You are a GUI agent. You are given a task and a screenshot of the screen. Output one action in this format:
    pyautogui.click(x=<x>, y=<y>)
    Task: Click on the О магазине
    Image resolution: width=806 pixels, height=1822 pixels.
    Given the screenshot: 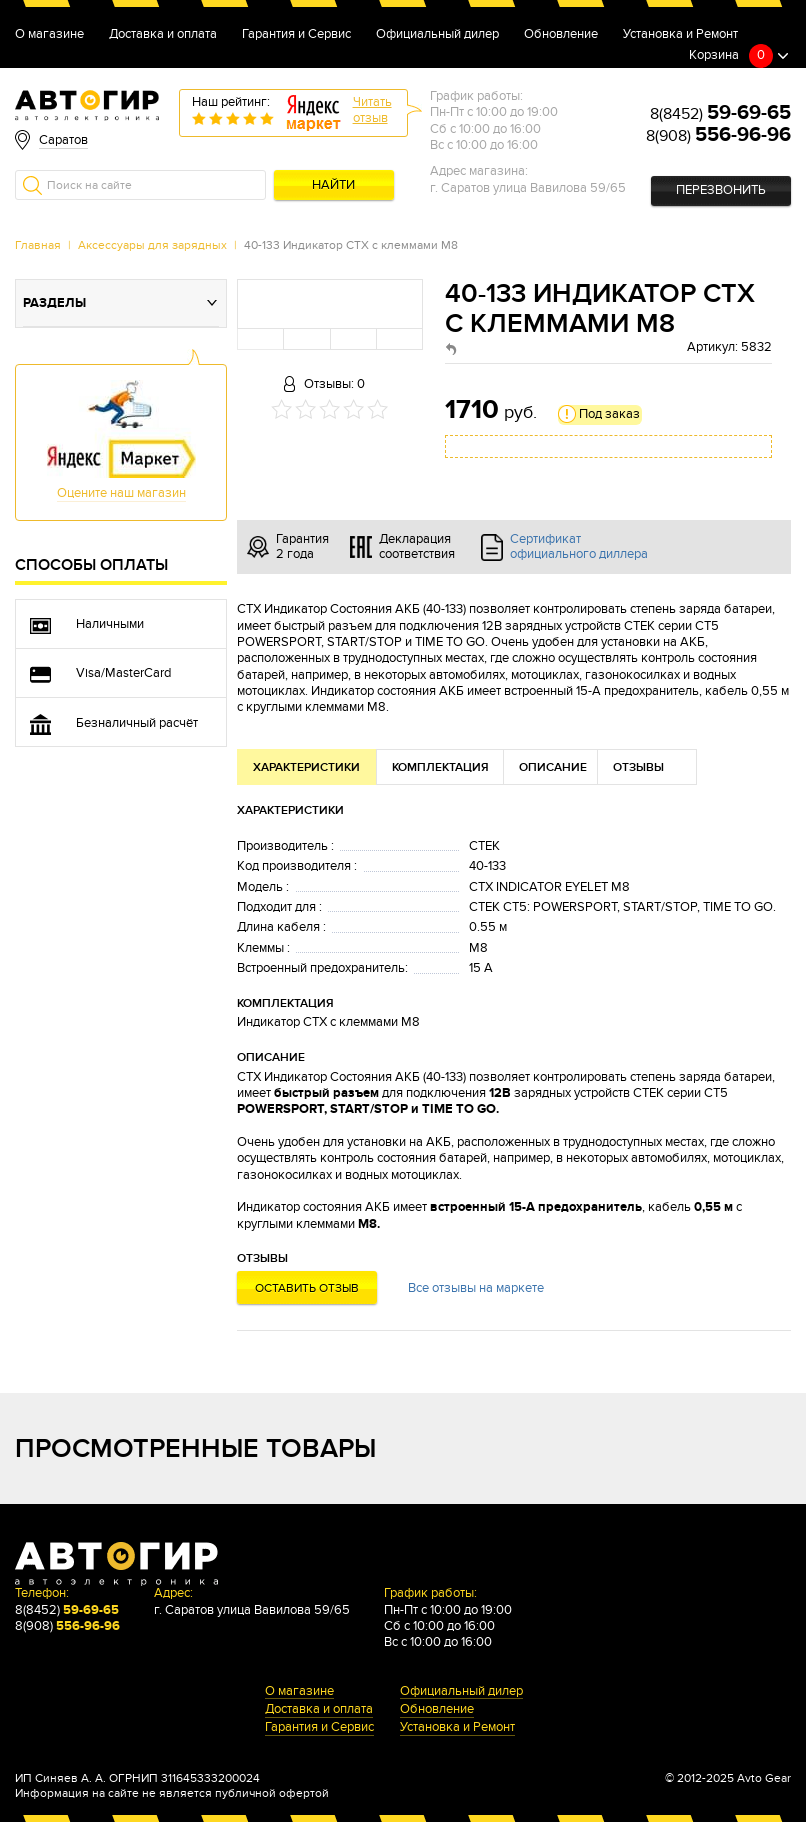 What is the action you would take?
    pyautogui.click(x=49, y=35)
    